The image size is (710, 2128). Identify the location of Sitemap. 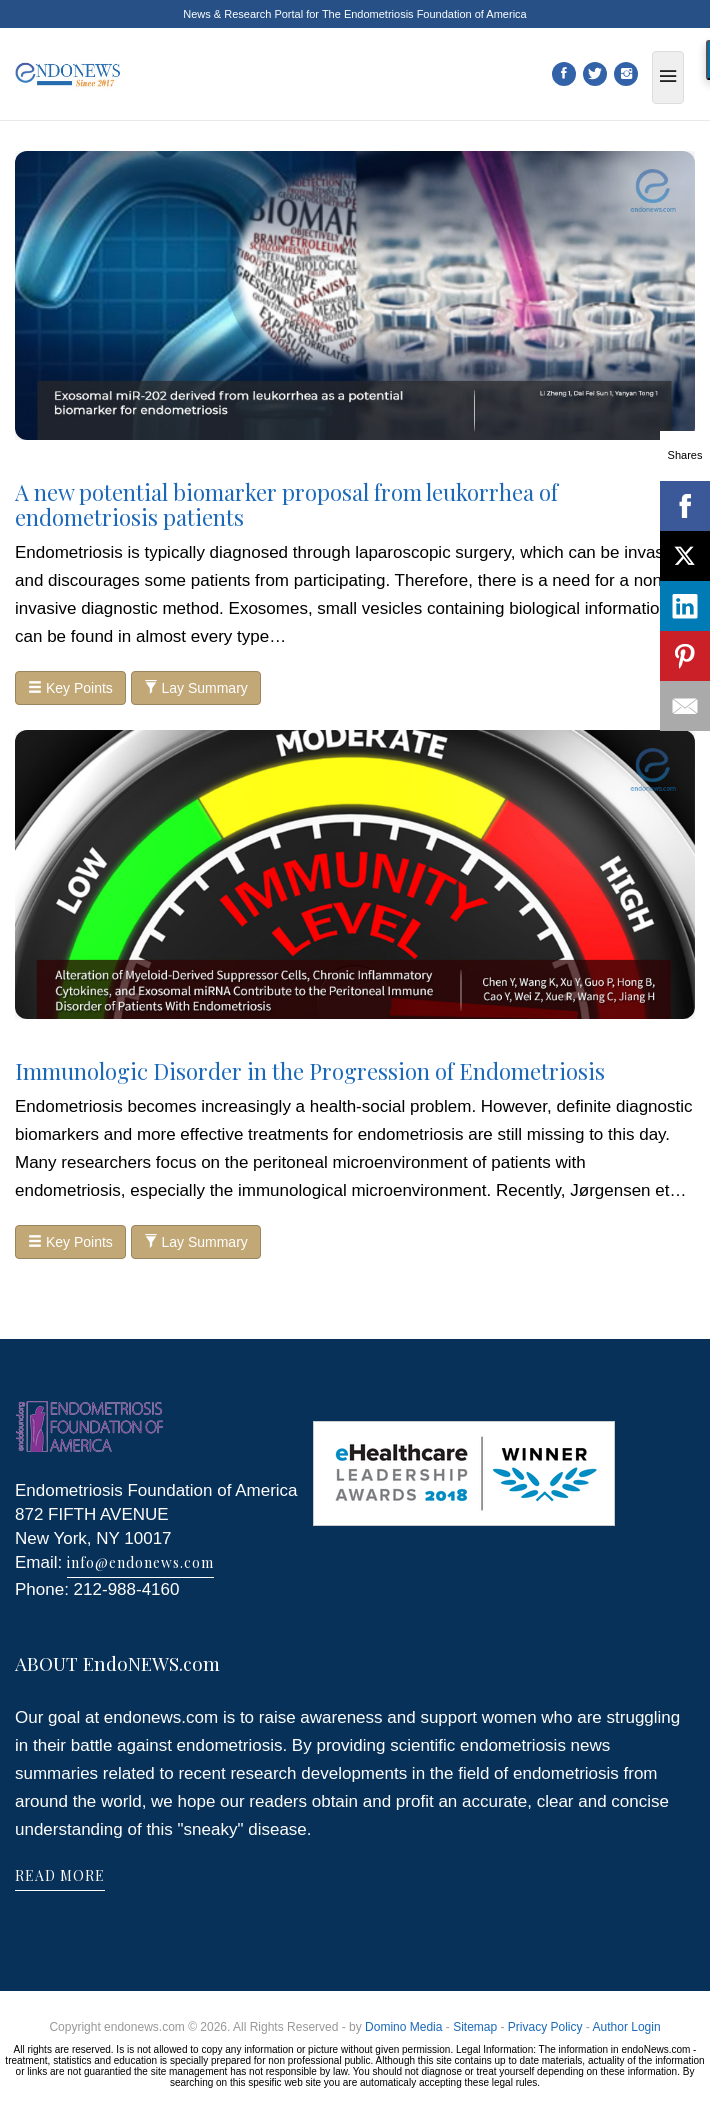
(475, 2027).